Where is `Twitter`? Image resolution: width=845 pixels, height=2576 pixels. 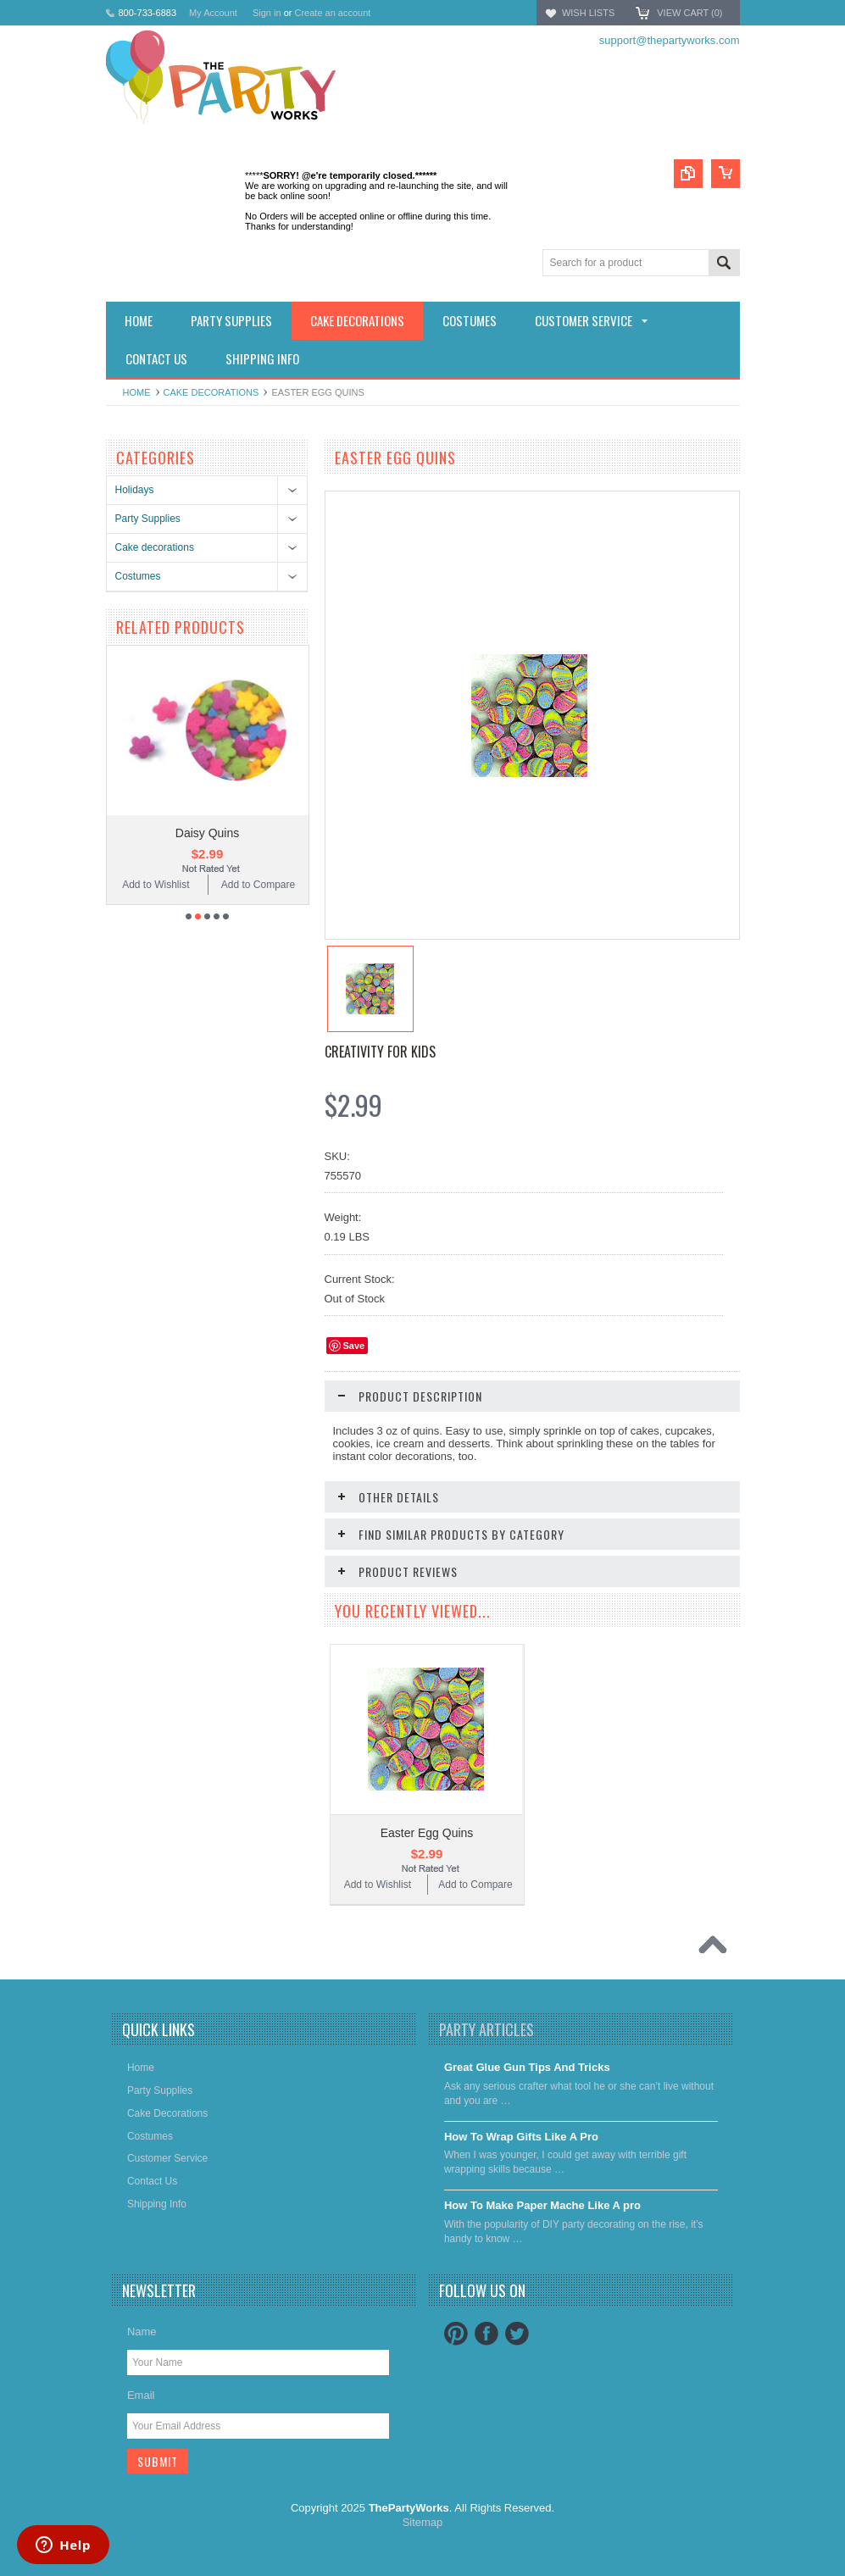
Twitter is located at coordinates (517, 2334).